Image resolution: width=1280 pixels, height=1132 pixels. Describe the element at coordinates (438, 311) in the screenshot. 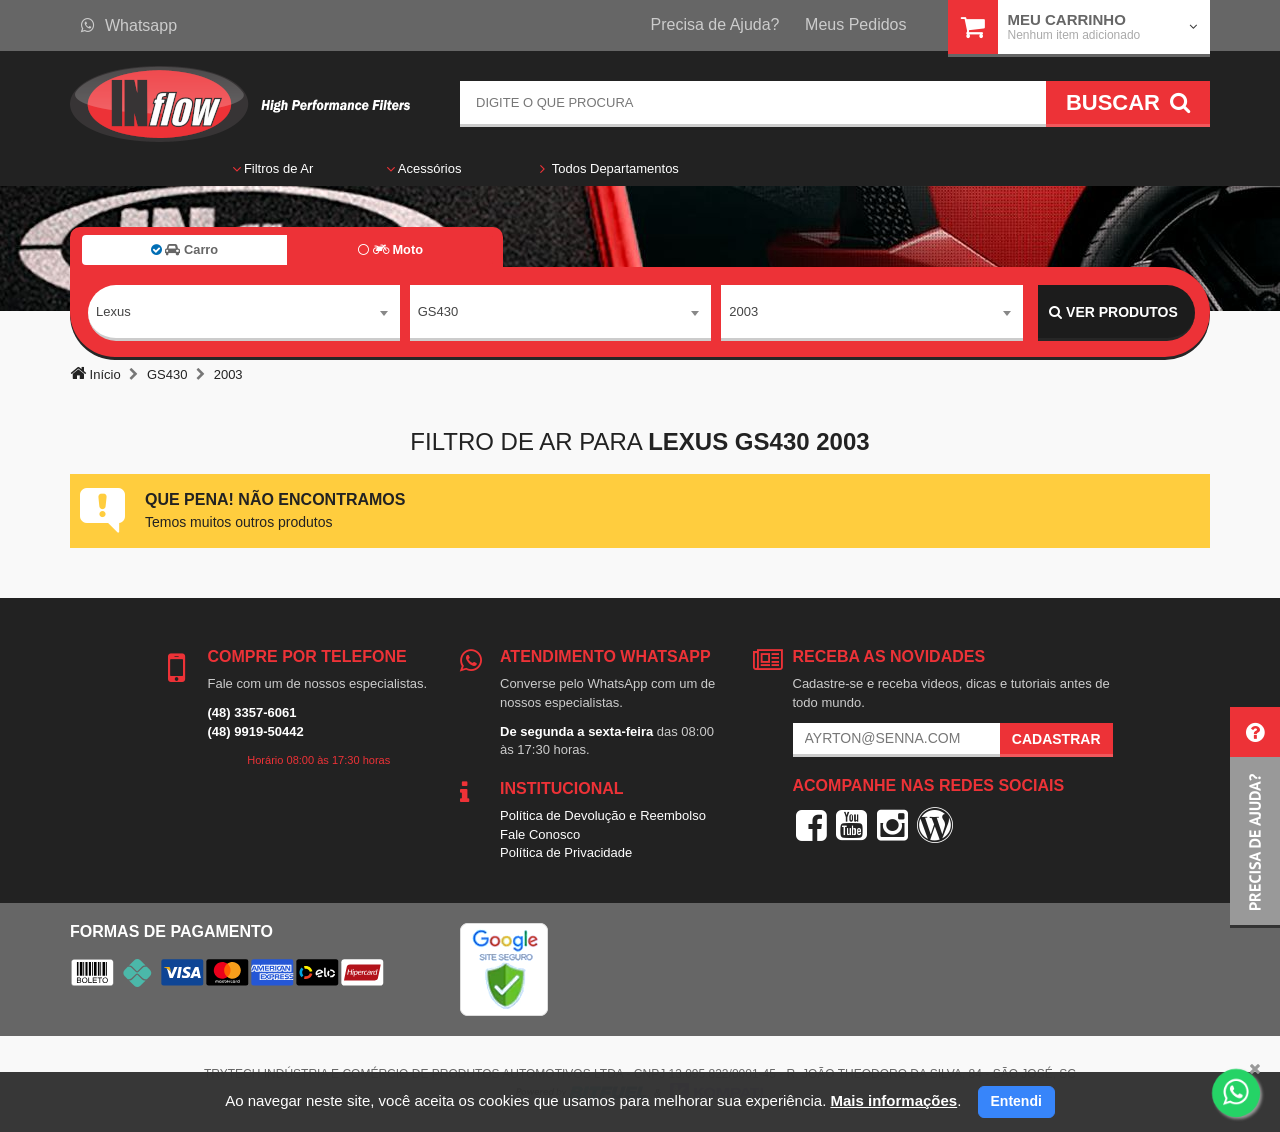

I see `GS430 [textbox]` at that location.